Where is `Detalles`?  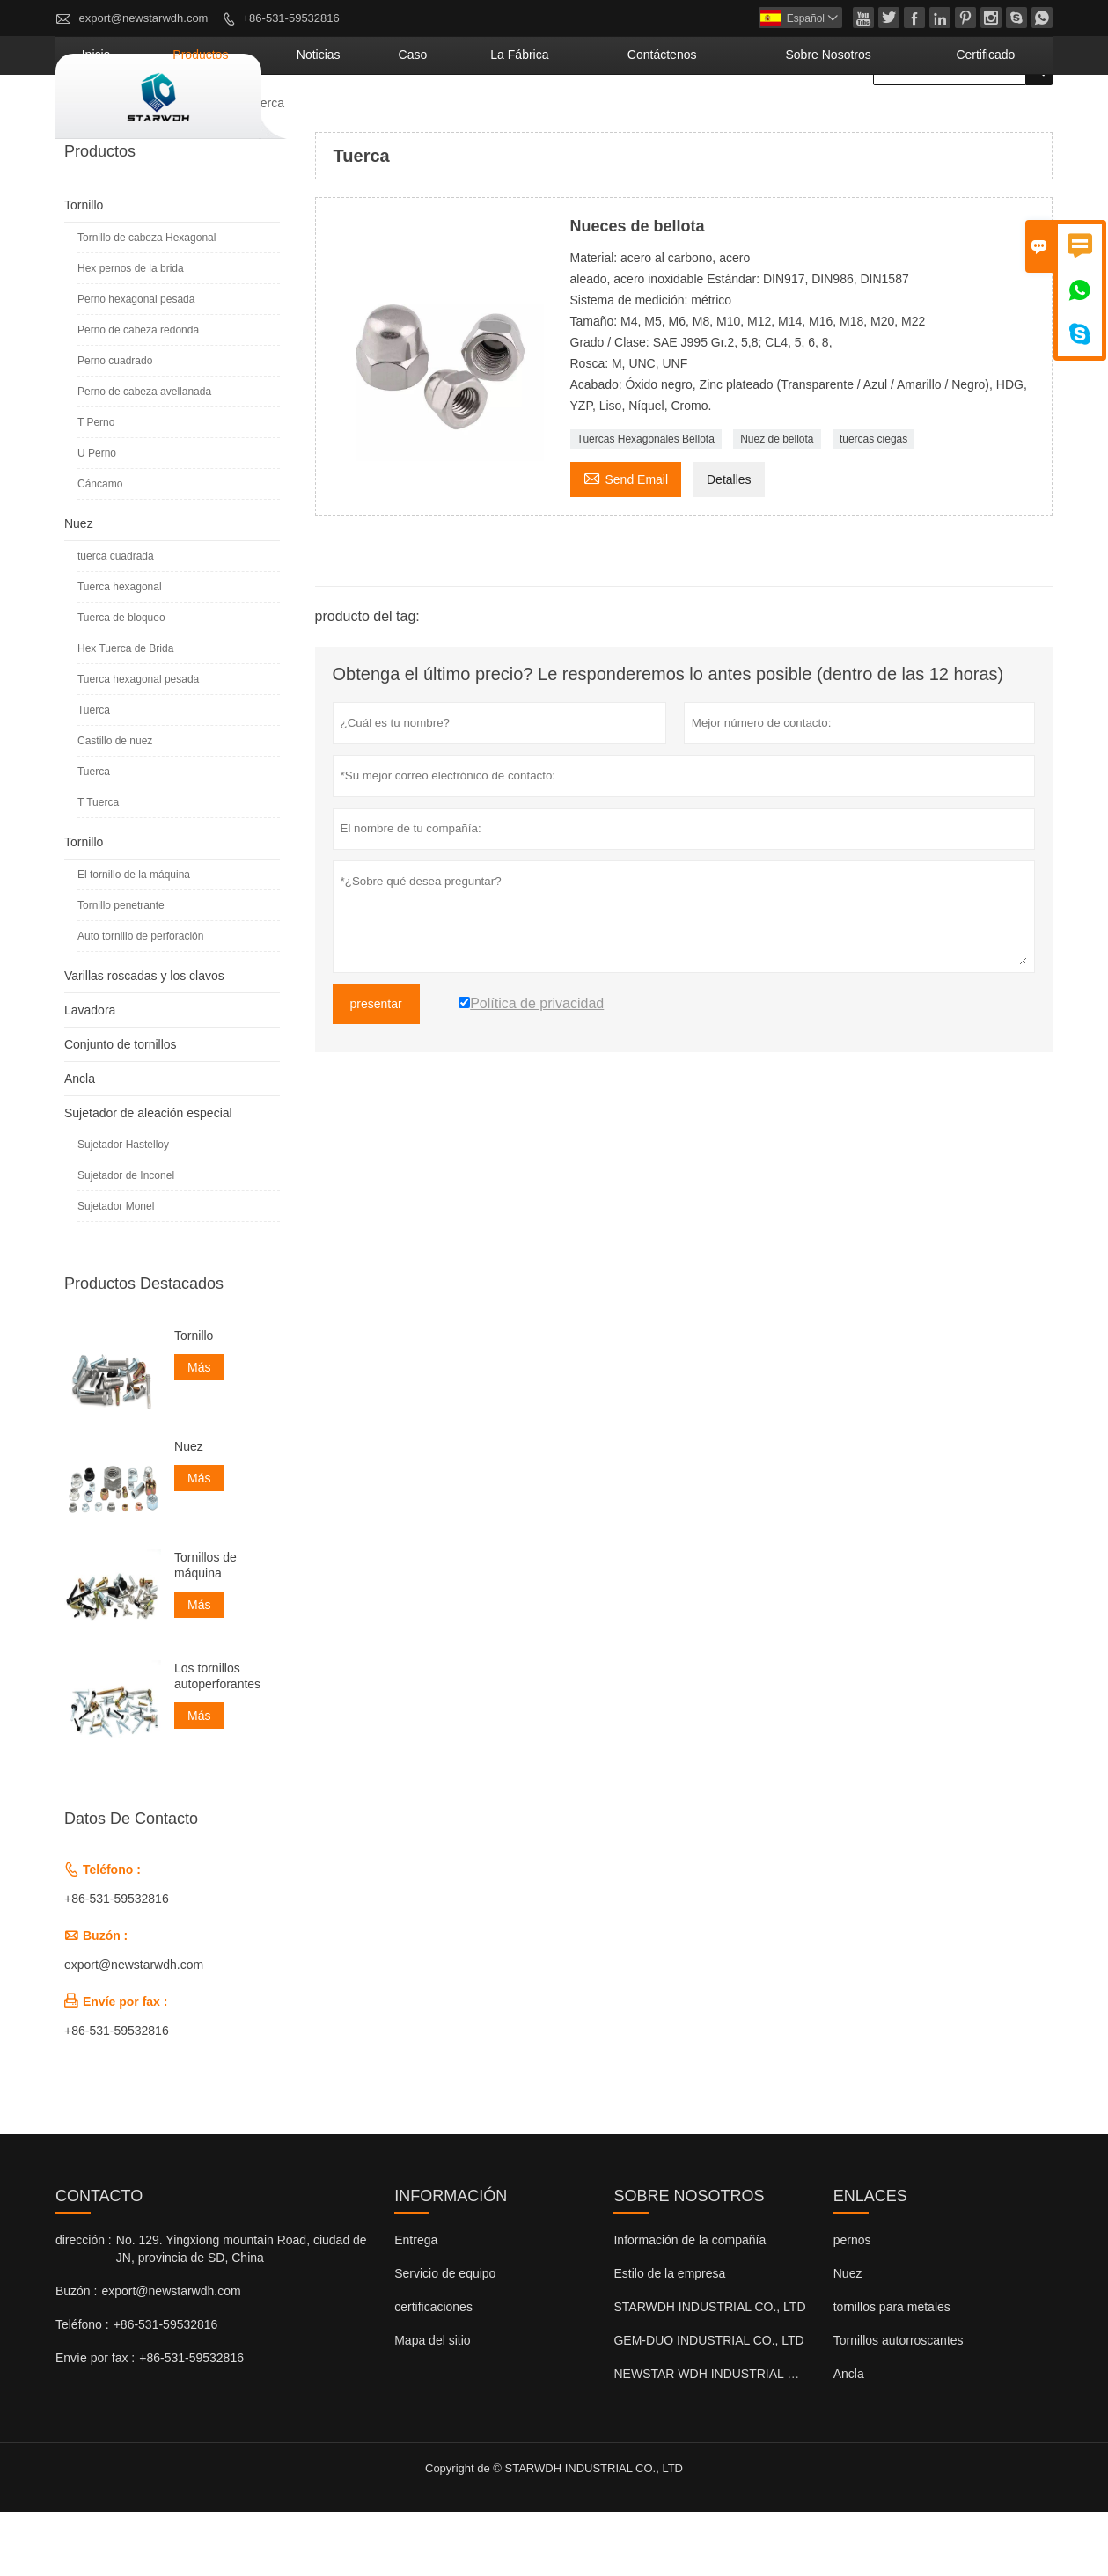
Detalles is located at coordinates (729, 544).